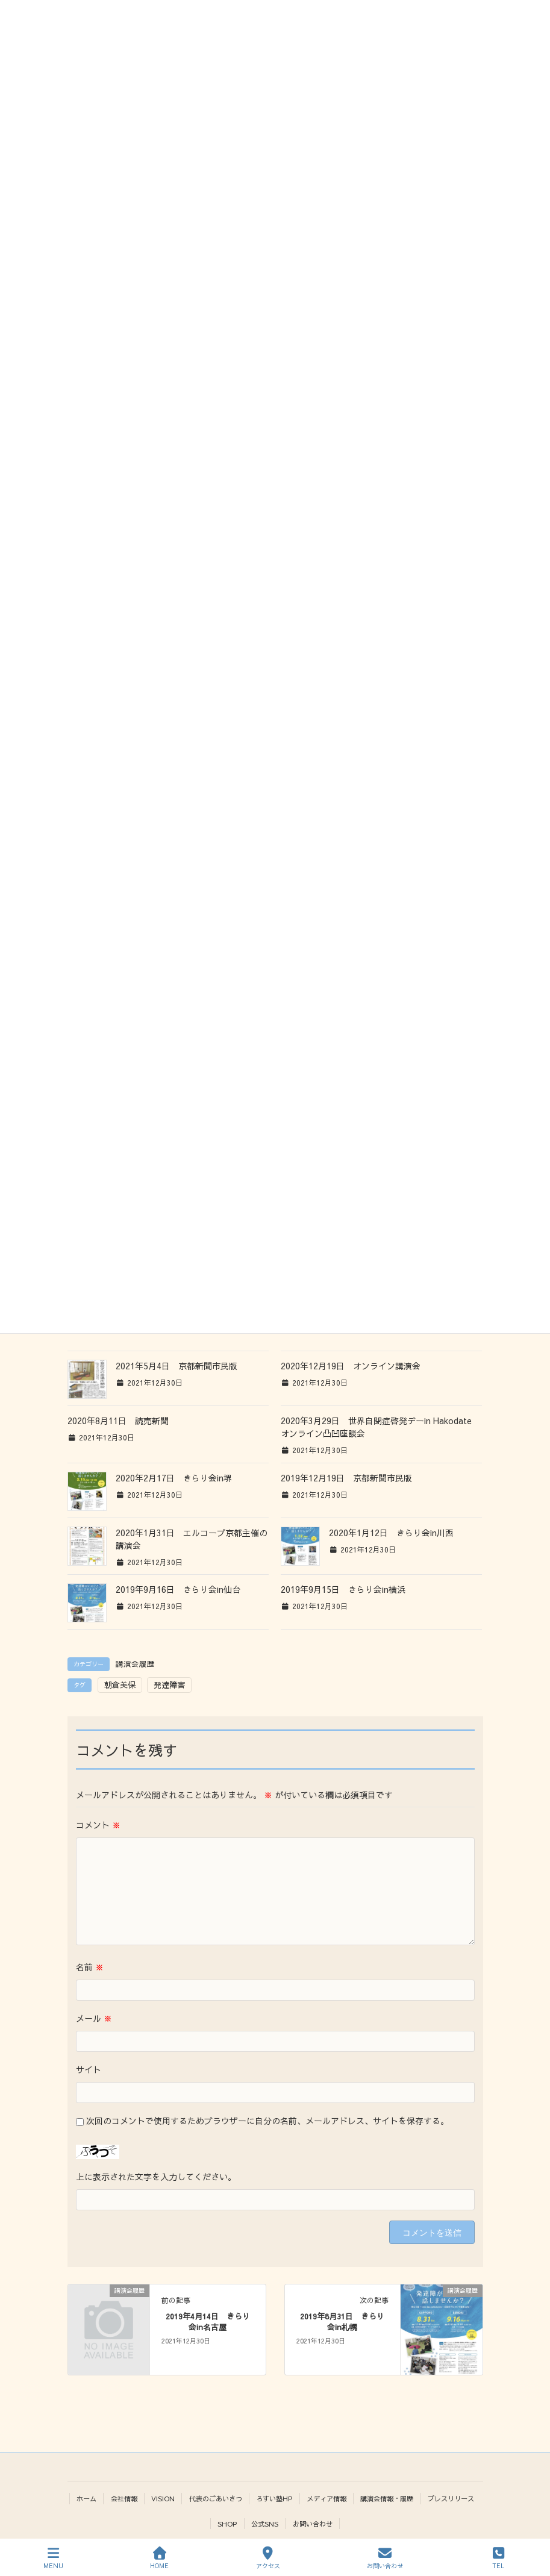 The width and height of the screenshot is (550, 2576). Describe the element at coordinates (159, 2558) in the screenshot. I see `HOME` at that location.